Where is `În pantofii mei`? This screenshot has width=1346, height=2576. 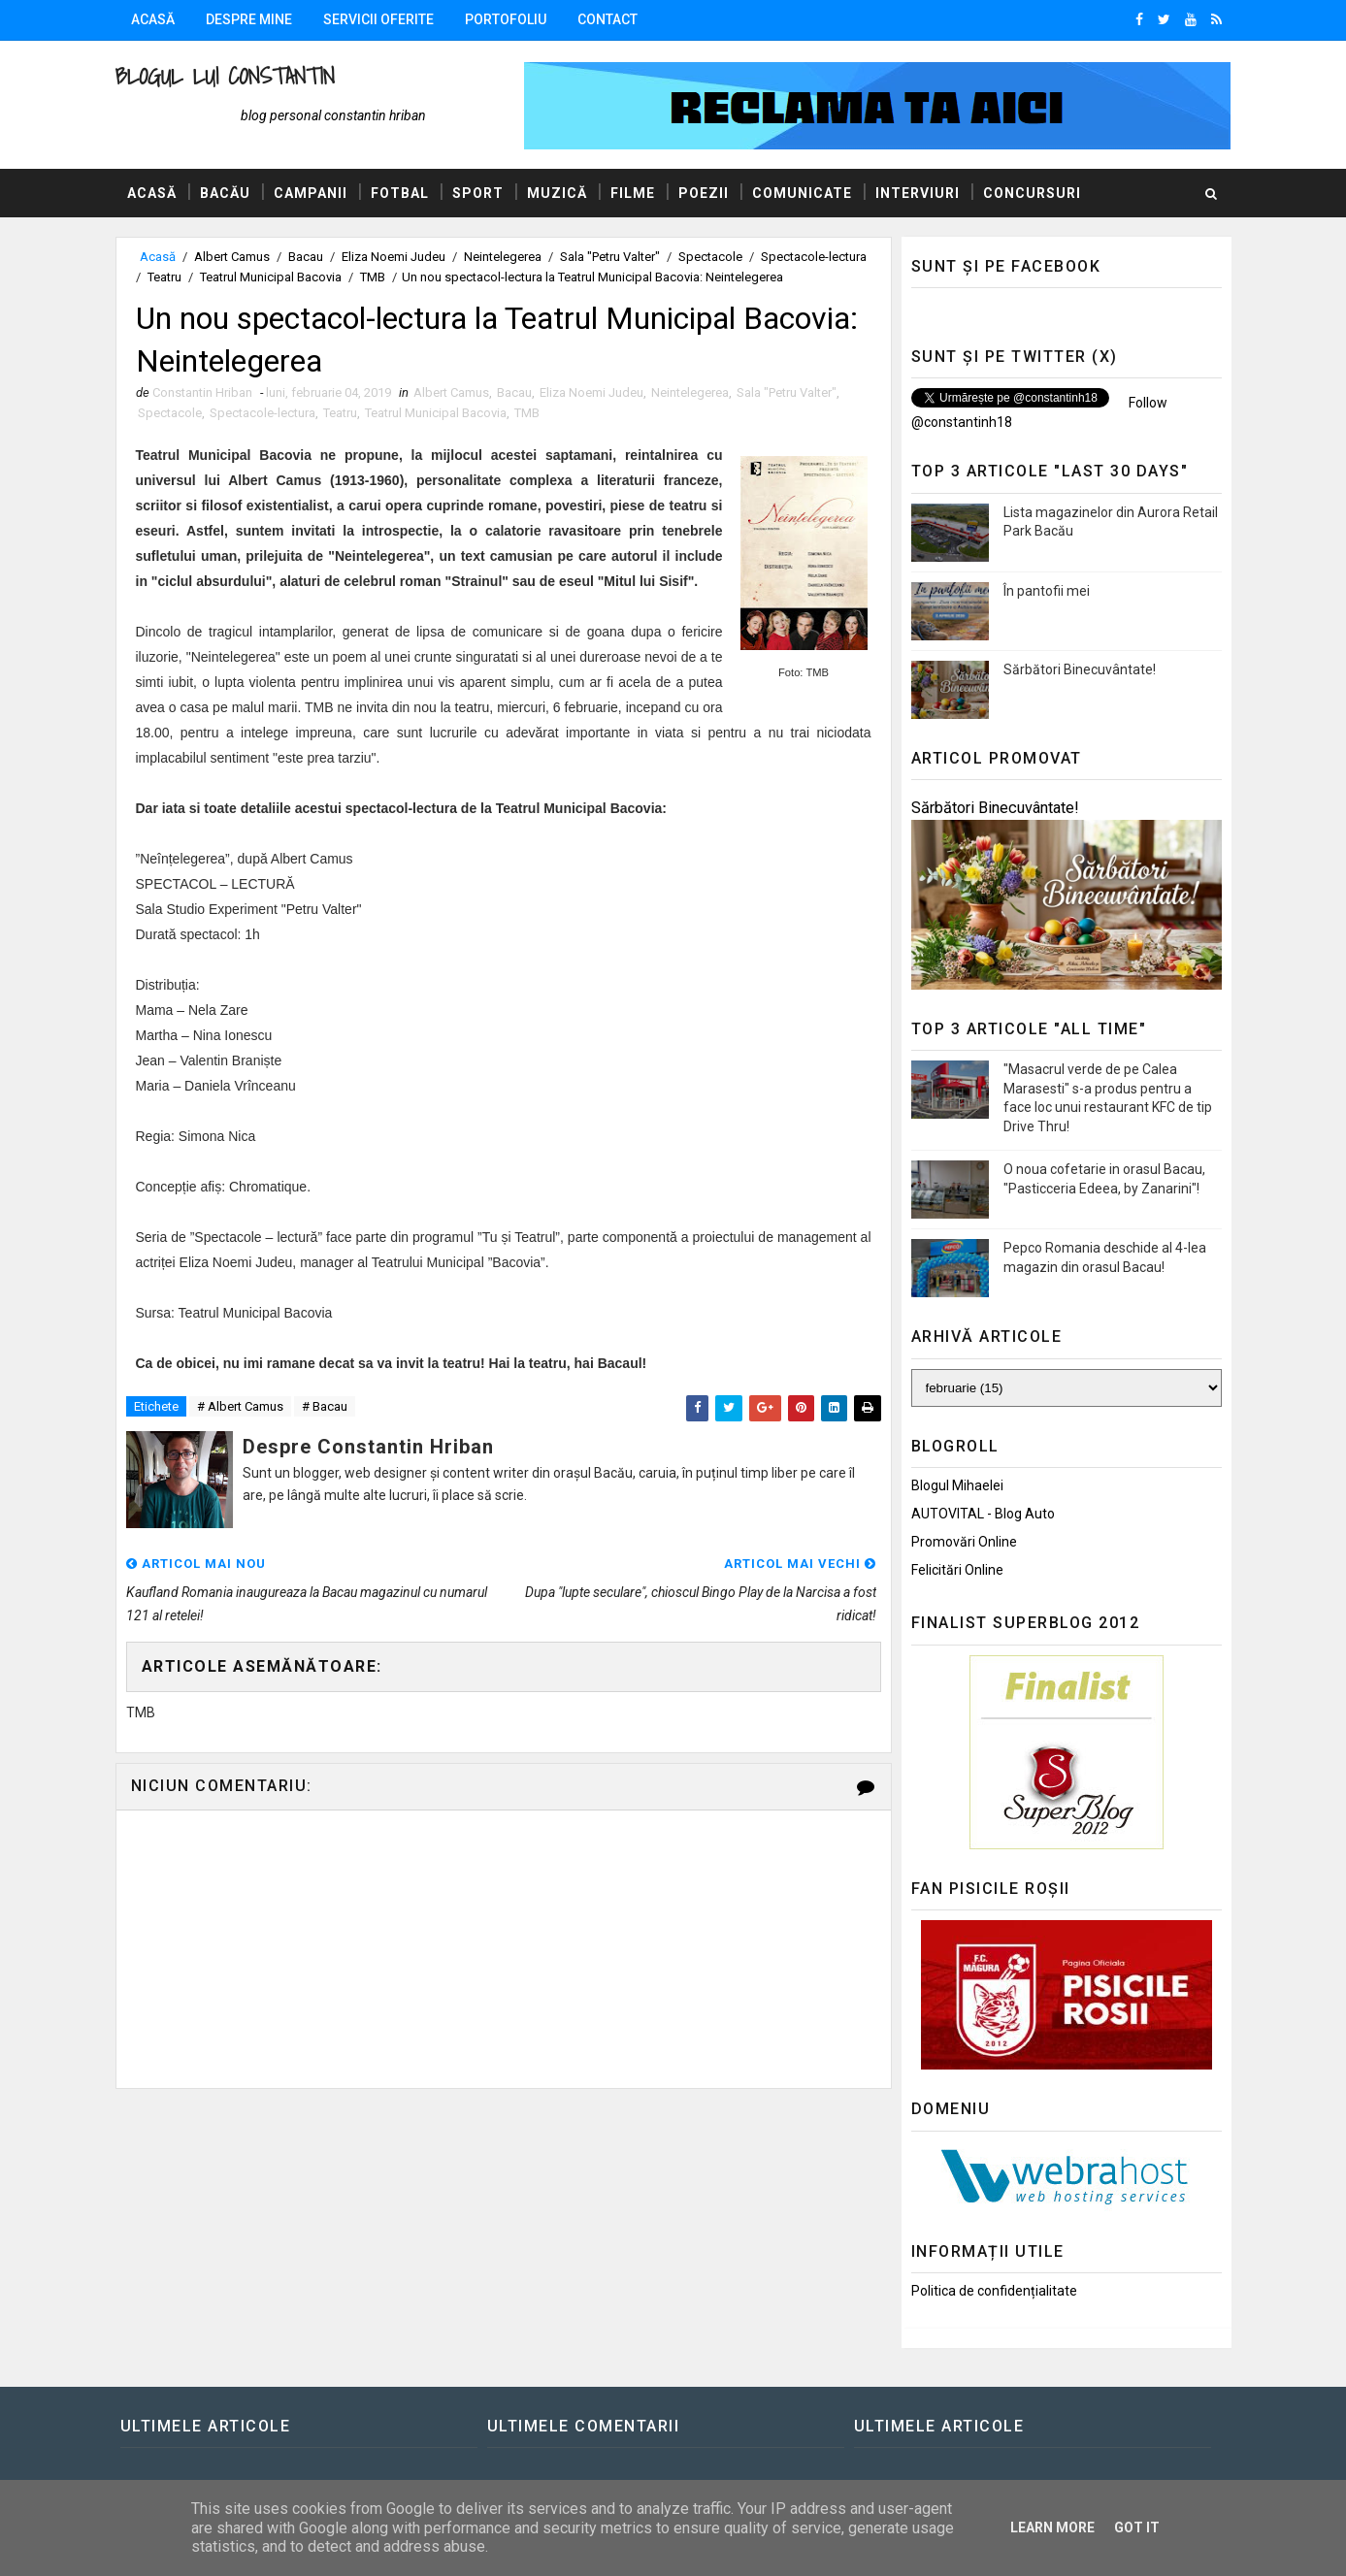 În pantofii mei is located at coordinates (1046, 591).